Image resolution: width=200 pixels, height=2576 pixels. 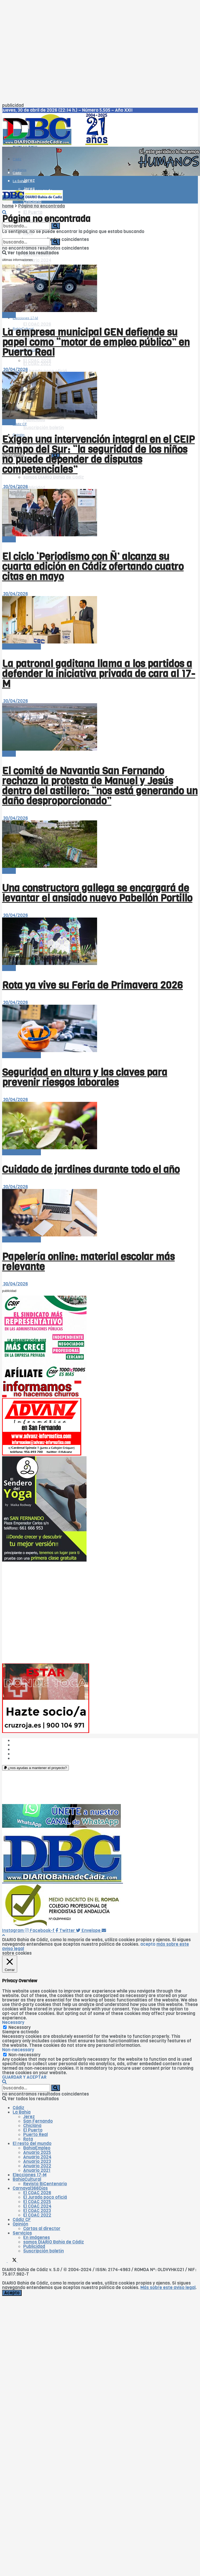 What do you see at coordinates (37, 2211) in the screenshot?
I see `El COAC 2023` at bounding box center [37, 2211].